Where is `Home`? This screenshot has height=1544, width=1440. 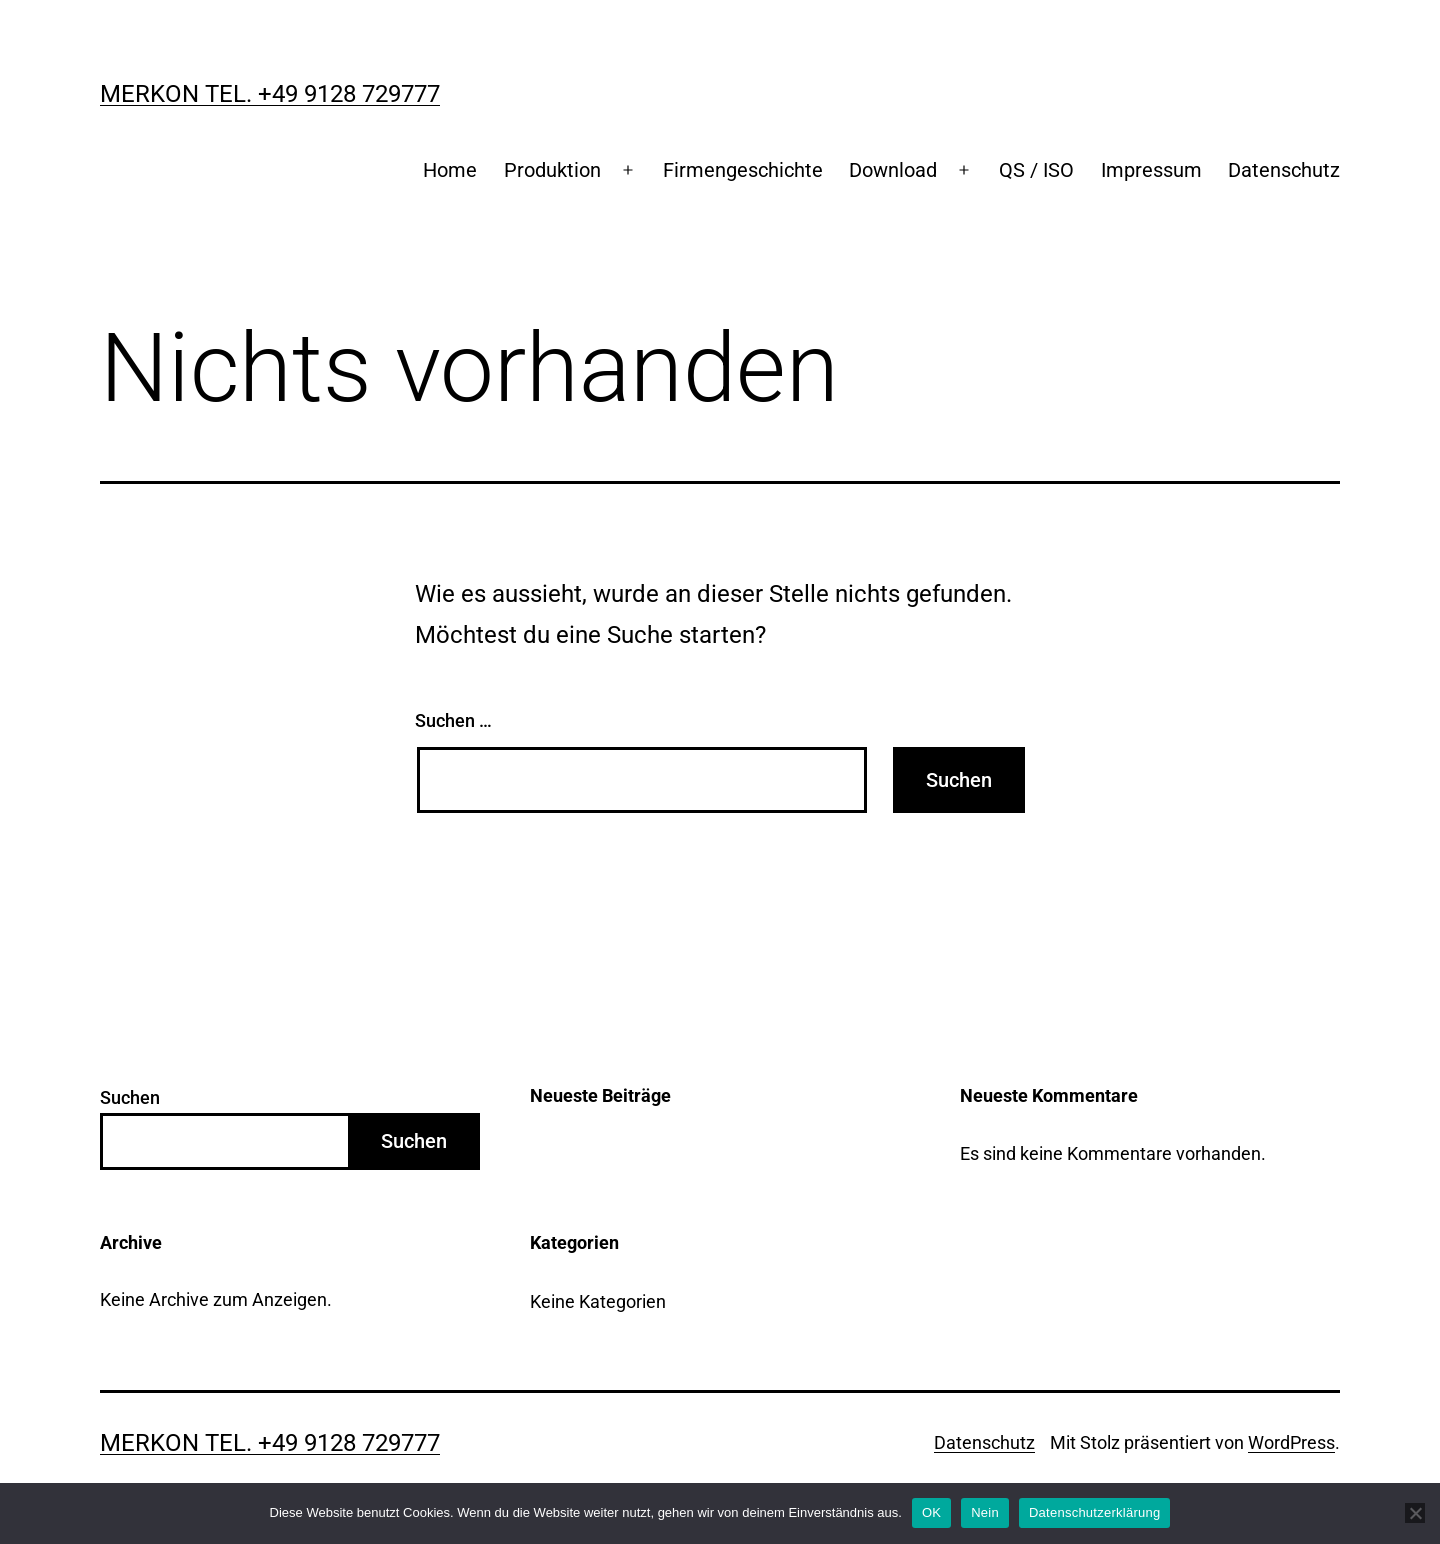 Home is located at coordinates (450, 170).